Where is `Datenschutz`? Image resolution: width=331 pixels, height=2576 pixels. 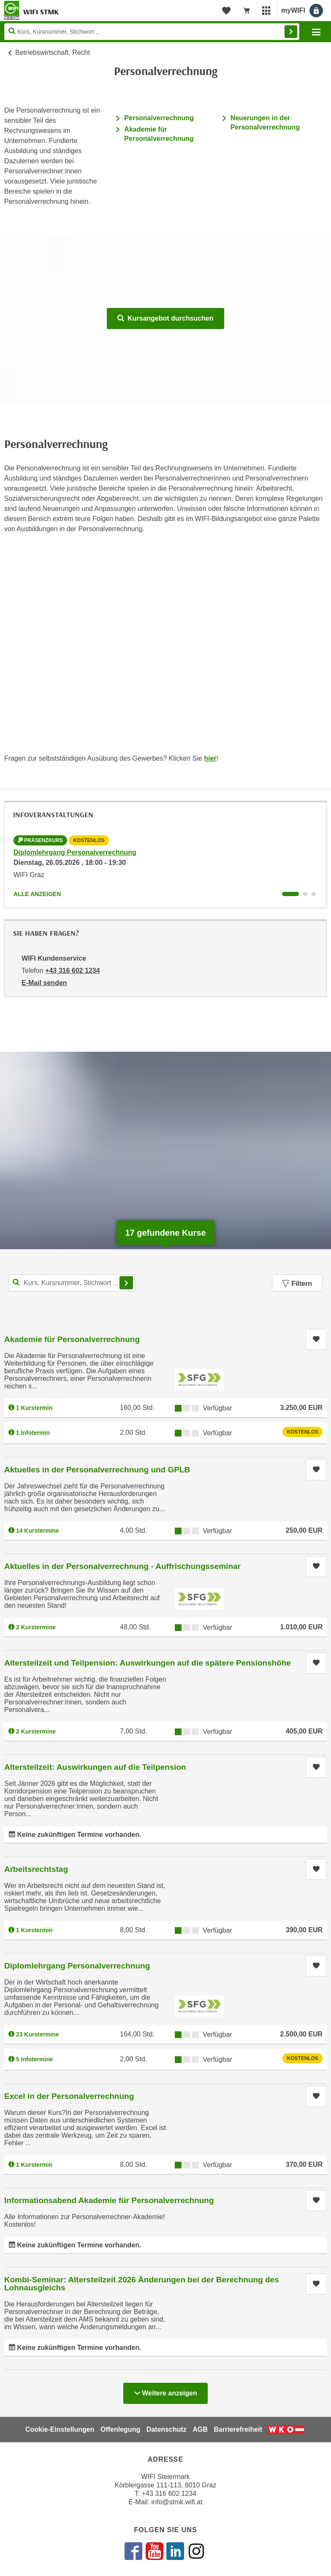
Datenschutz is located at coordinates (167, 2429).